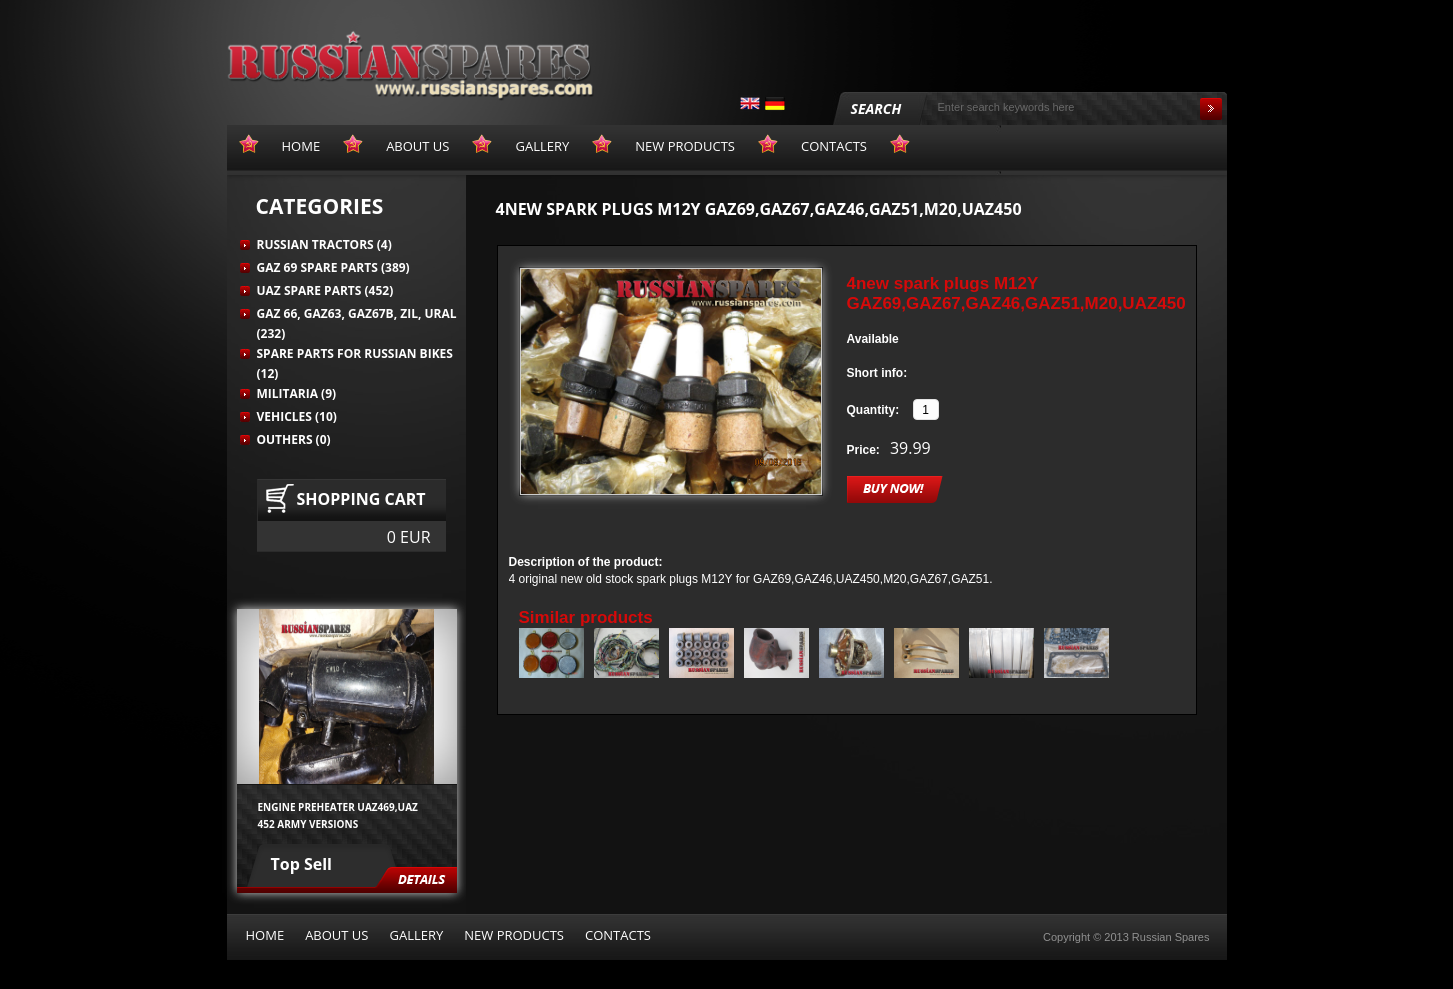  I want to click on New products, so click(514, 935).